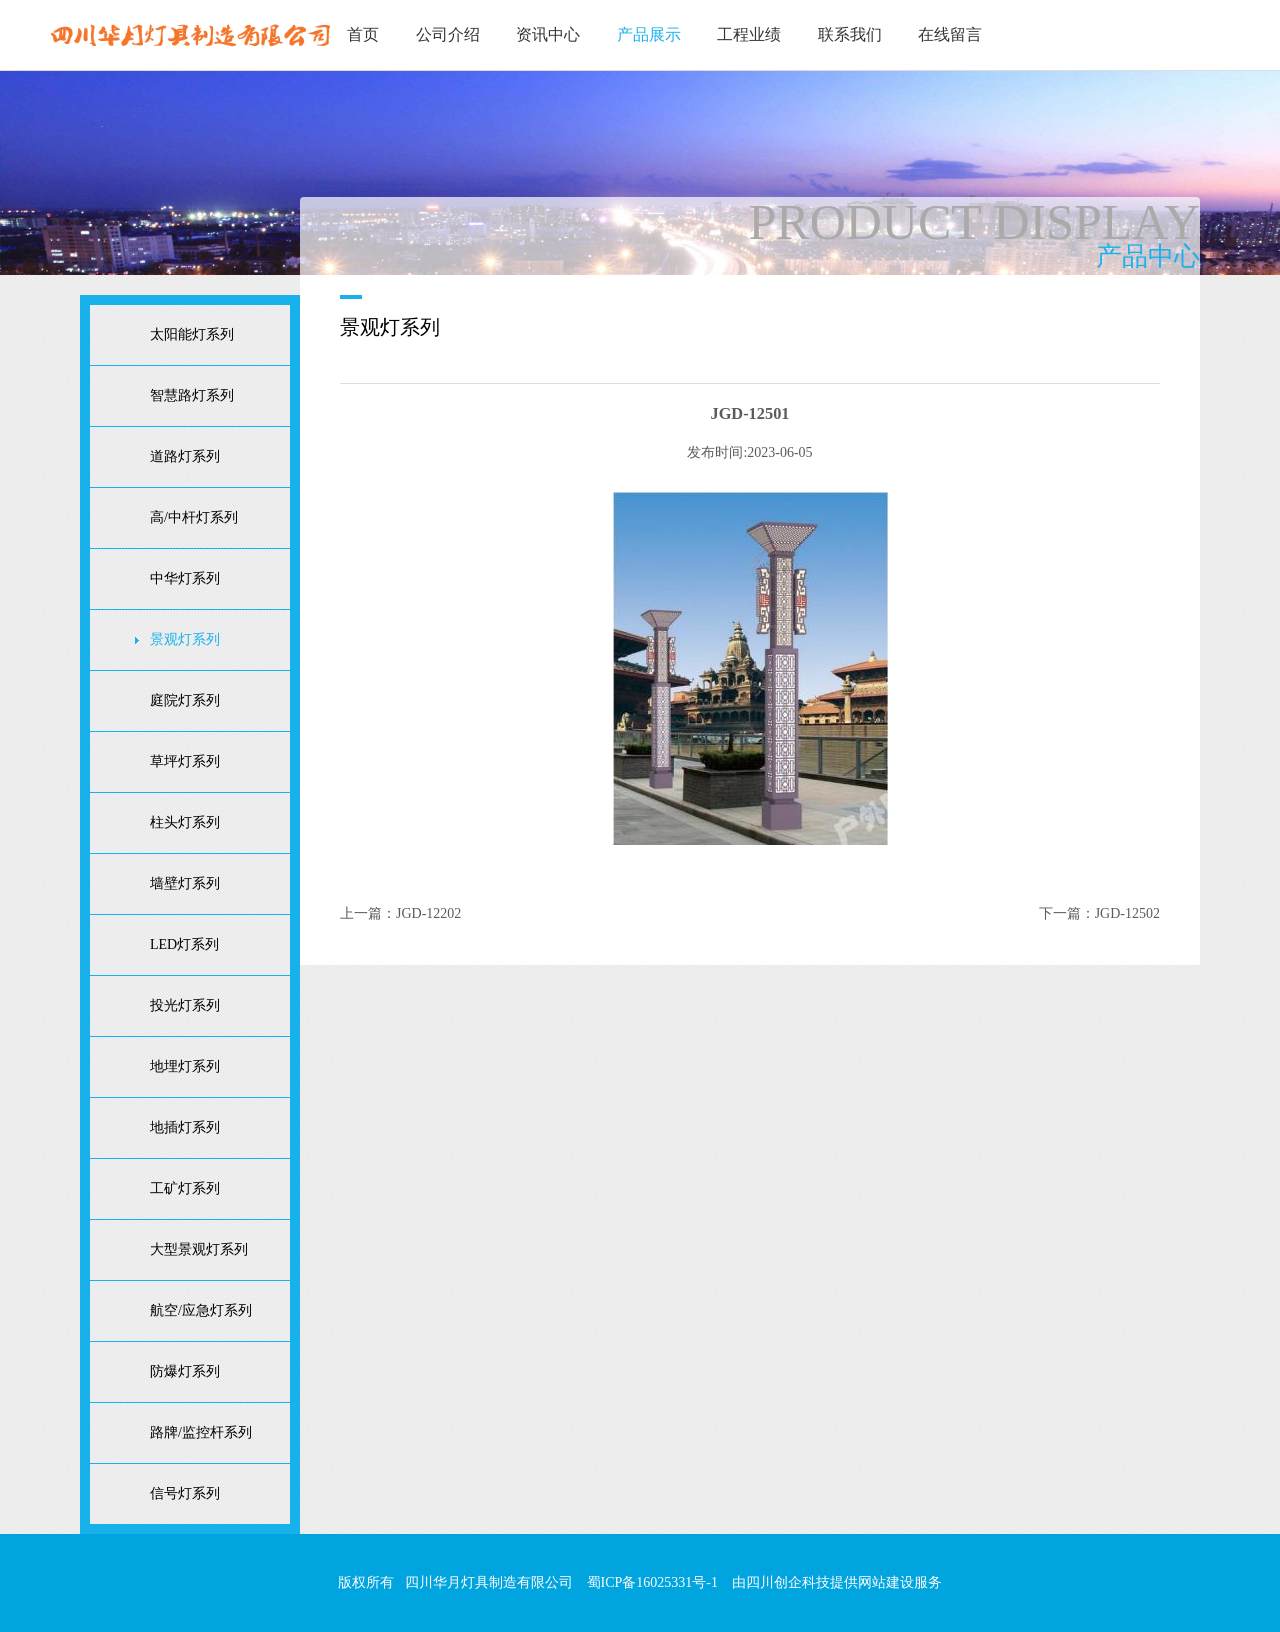  I want to click on 航空/应急灯系列, so click(201, 1310).